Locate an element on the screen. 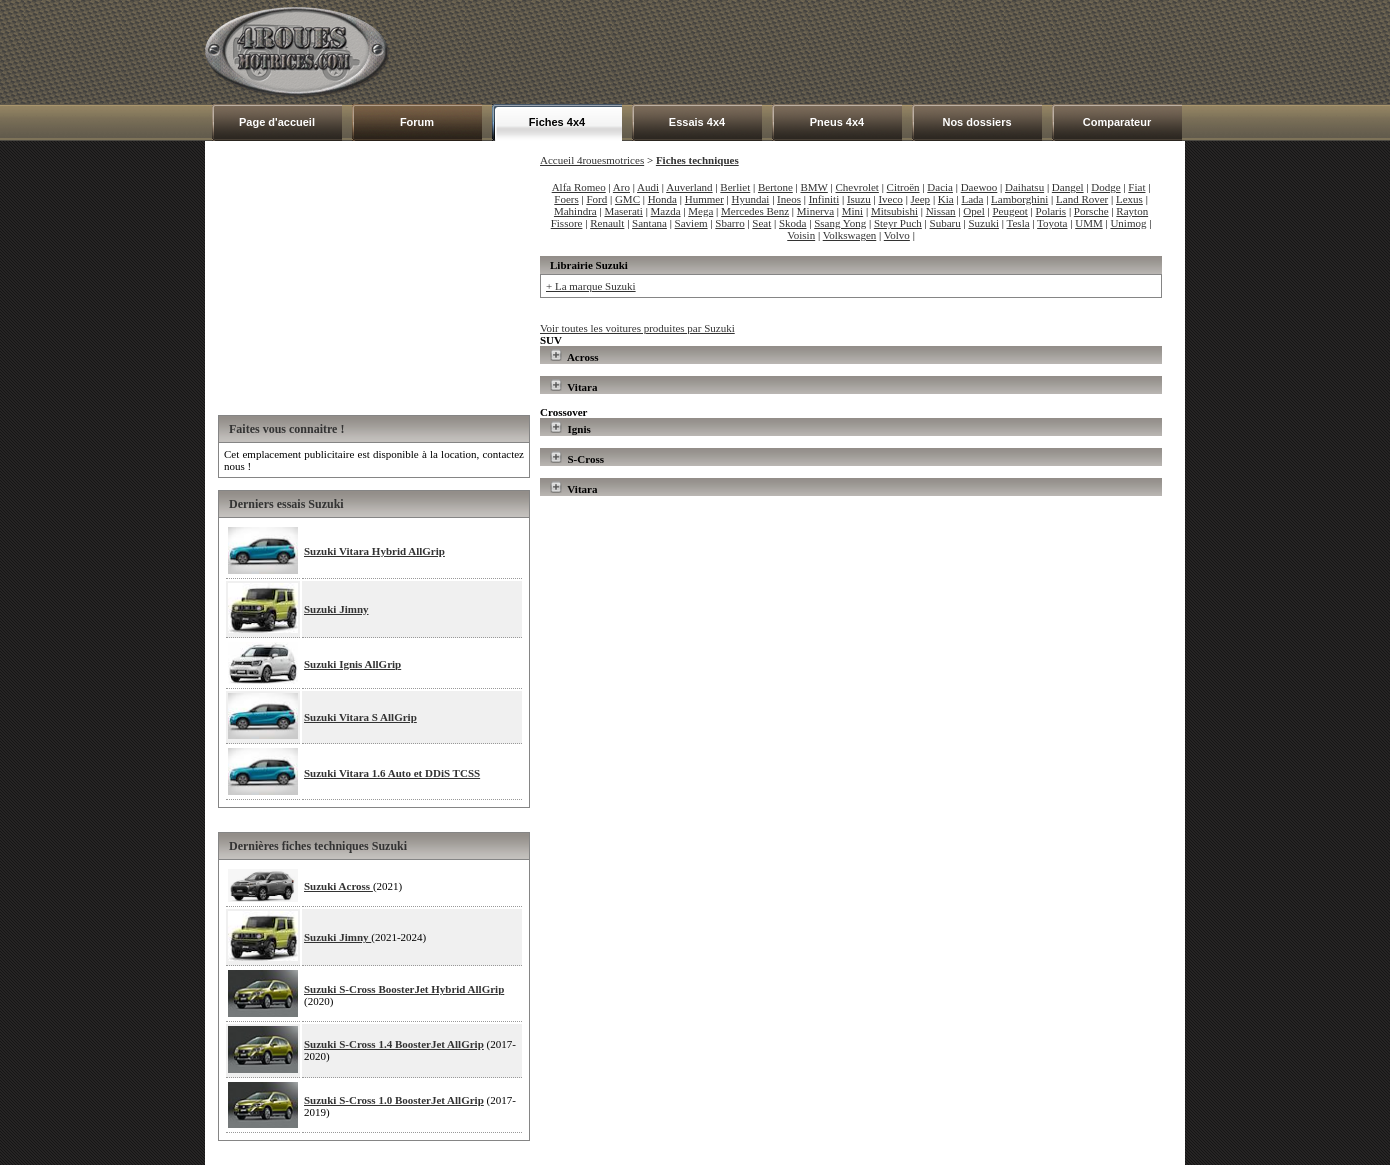 The height and width of the screenshot is (1165, 1390). Maserati is located at coordinates (623, 211).